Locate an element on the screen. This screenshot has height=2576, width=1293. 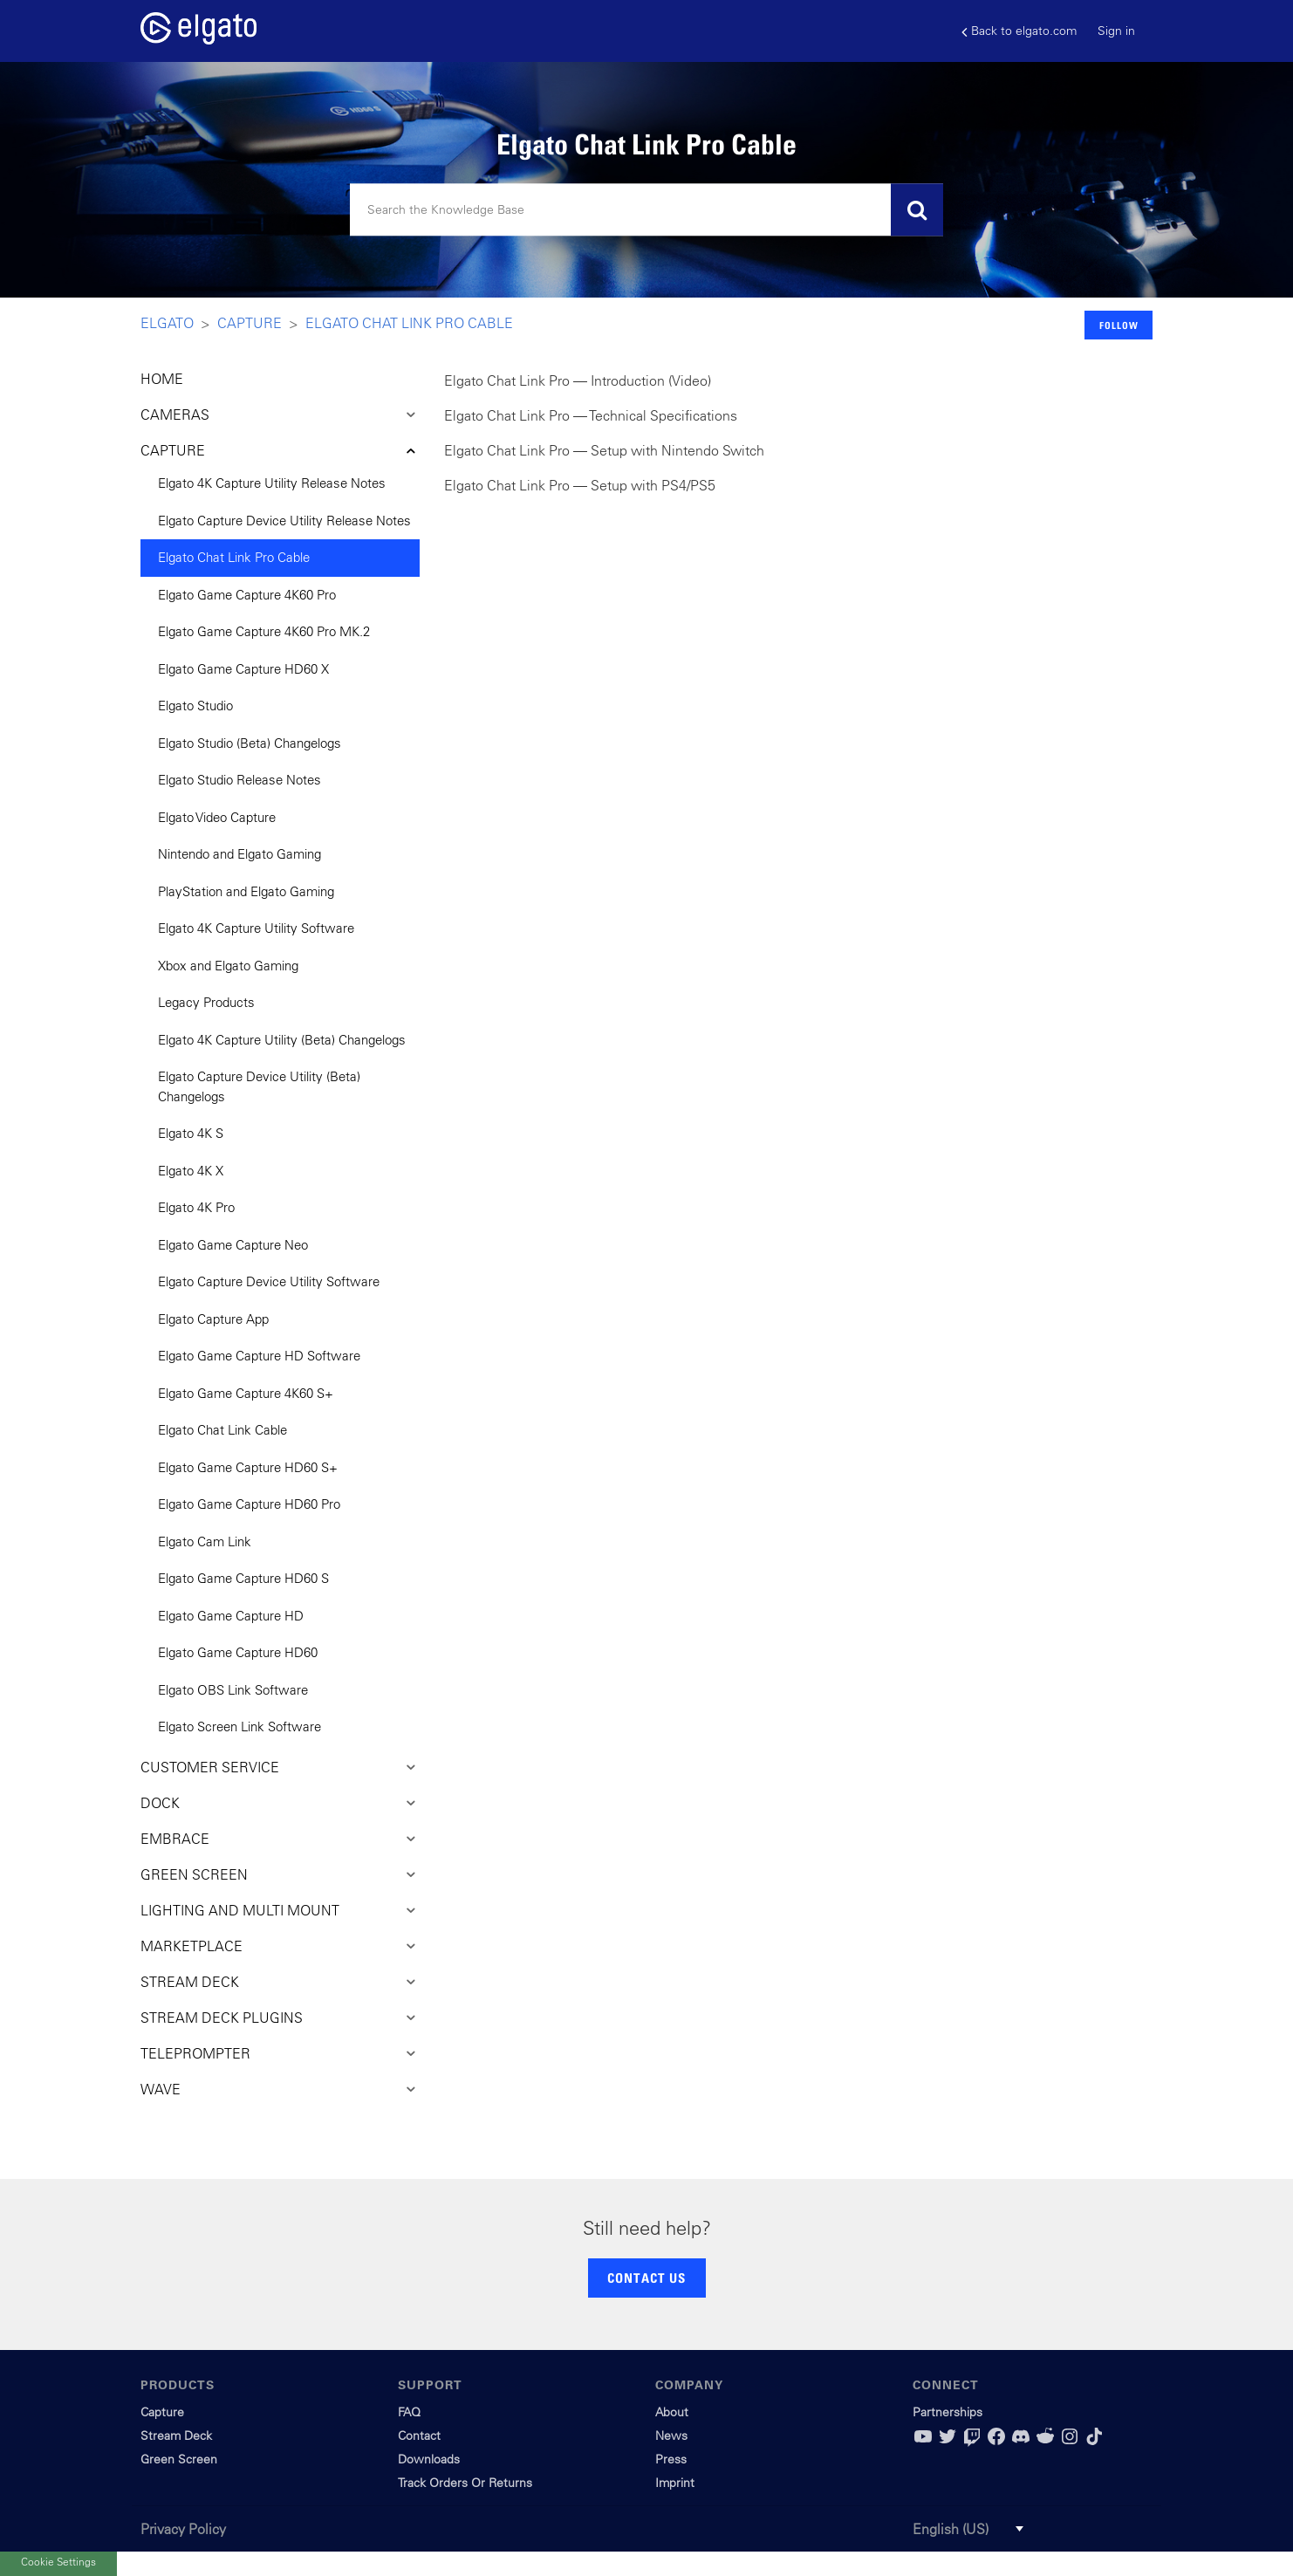
Elgato Chat Link Pro — Technical Specifications is located at coordinates (590, 415).